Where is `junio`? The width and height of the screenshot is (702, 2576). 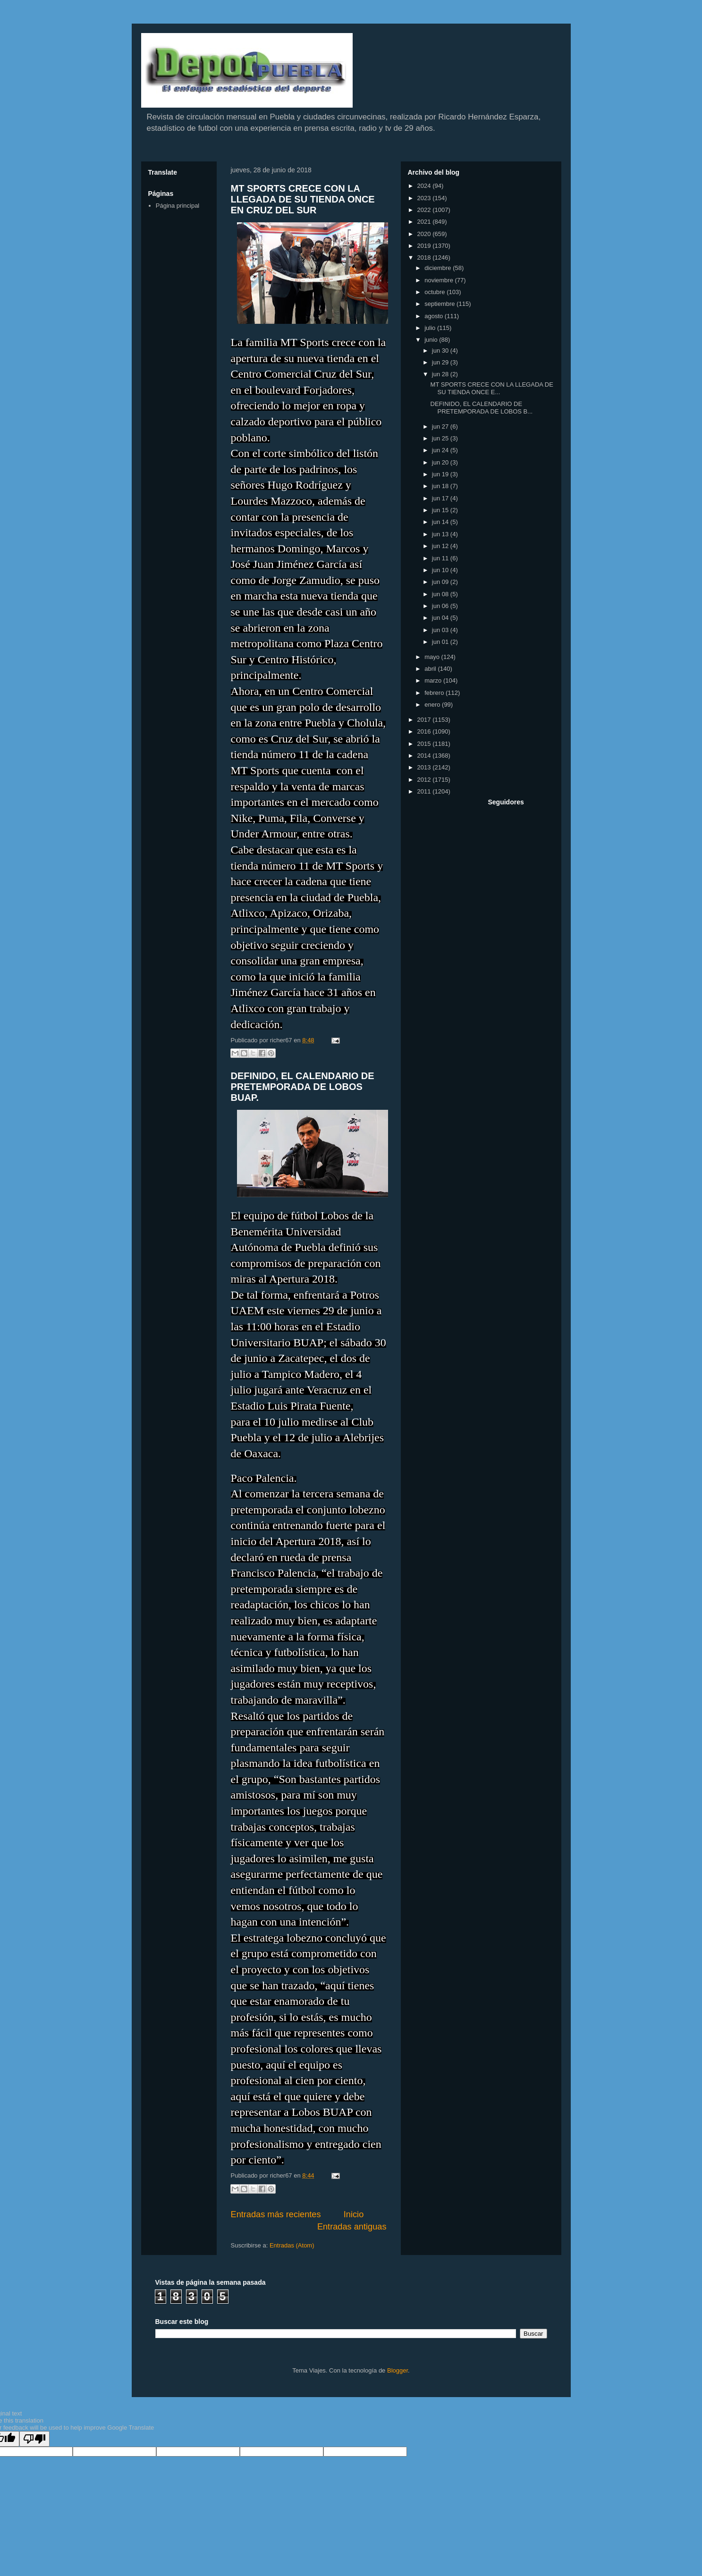 junio is located at coordinates (431, 339).